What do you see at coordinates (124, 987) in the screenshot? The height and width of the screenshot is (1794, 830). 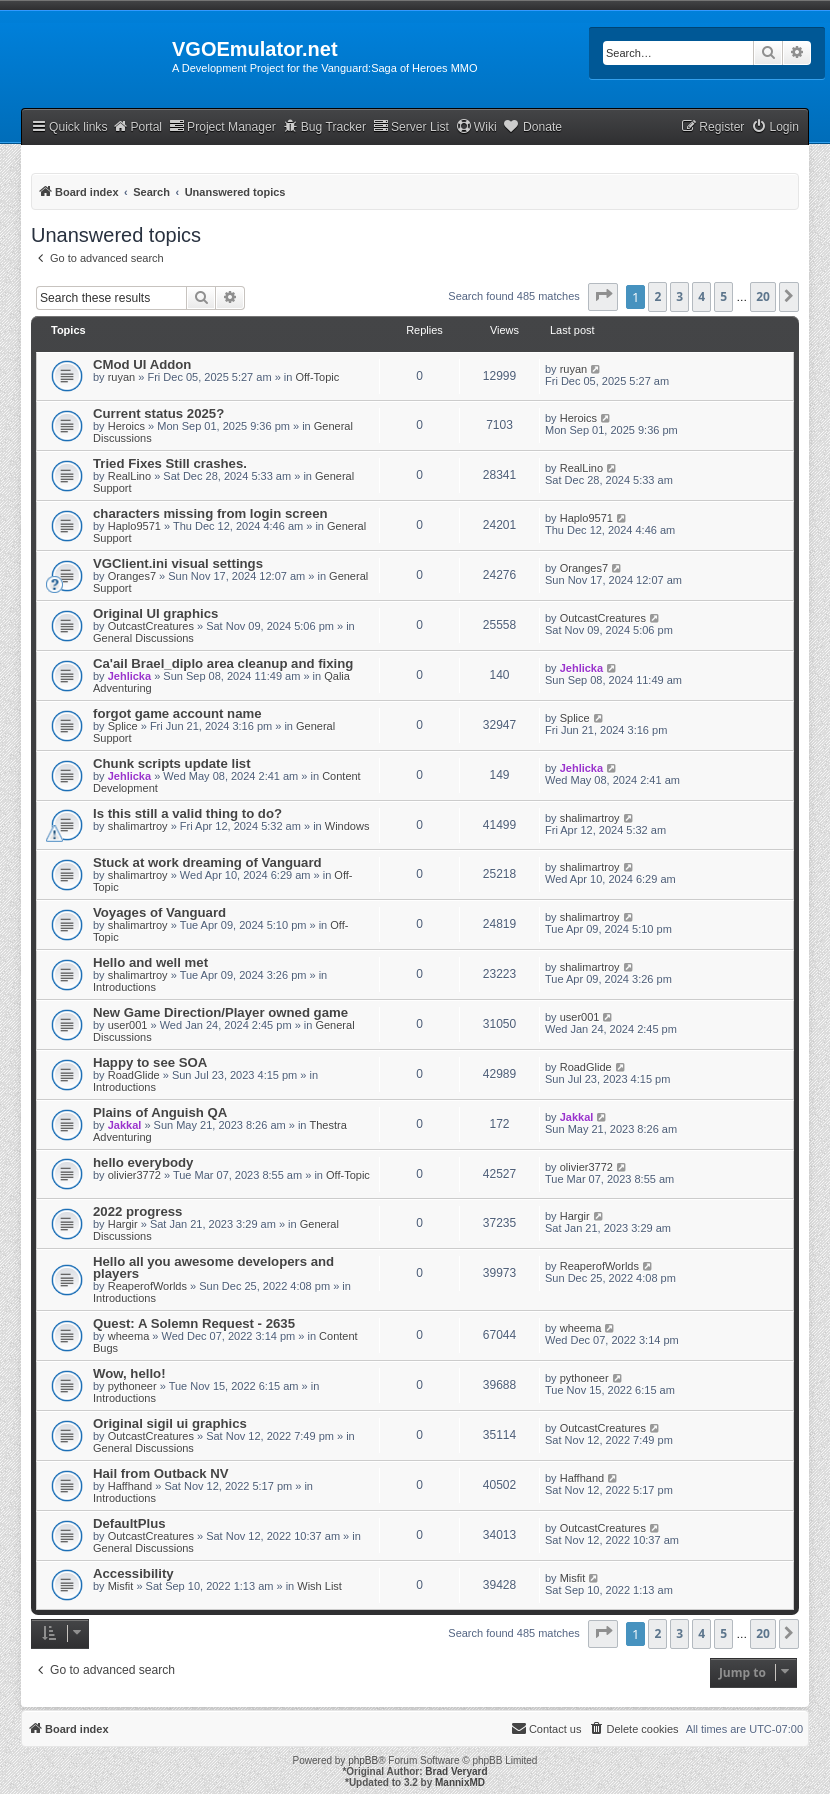 I see `Introductions` at bounding box center [124, 987].